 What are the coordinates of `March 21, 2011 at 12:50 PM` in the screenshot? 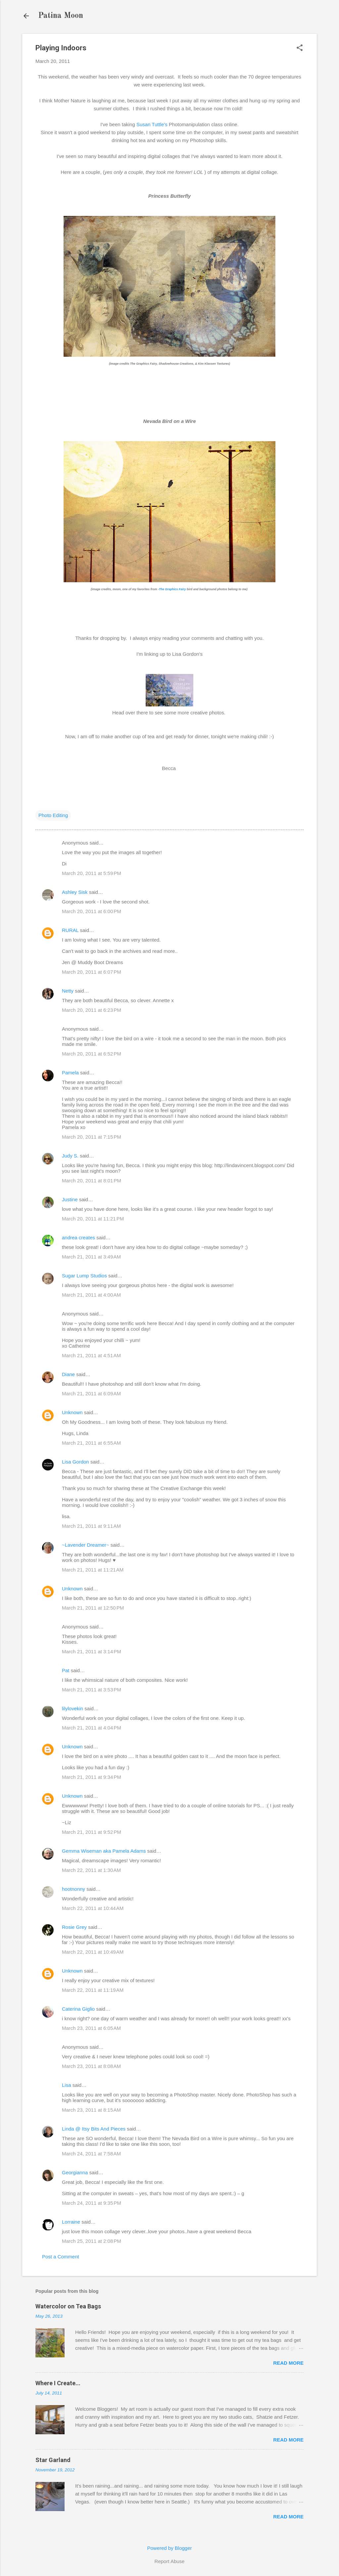 It's located at (93, 1608).